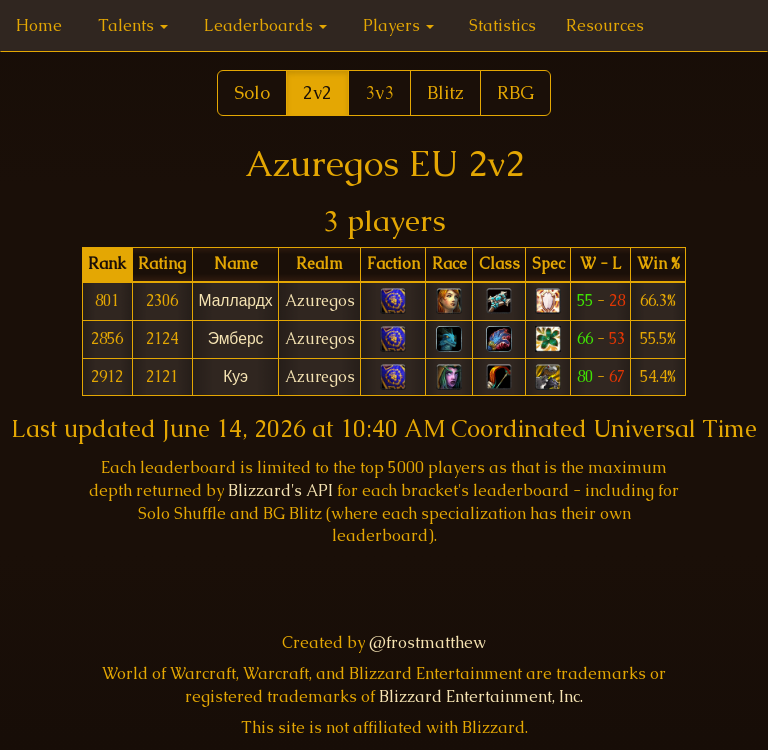  I want to click on Players [button], so click(398, 25).